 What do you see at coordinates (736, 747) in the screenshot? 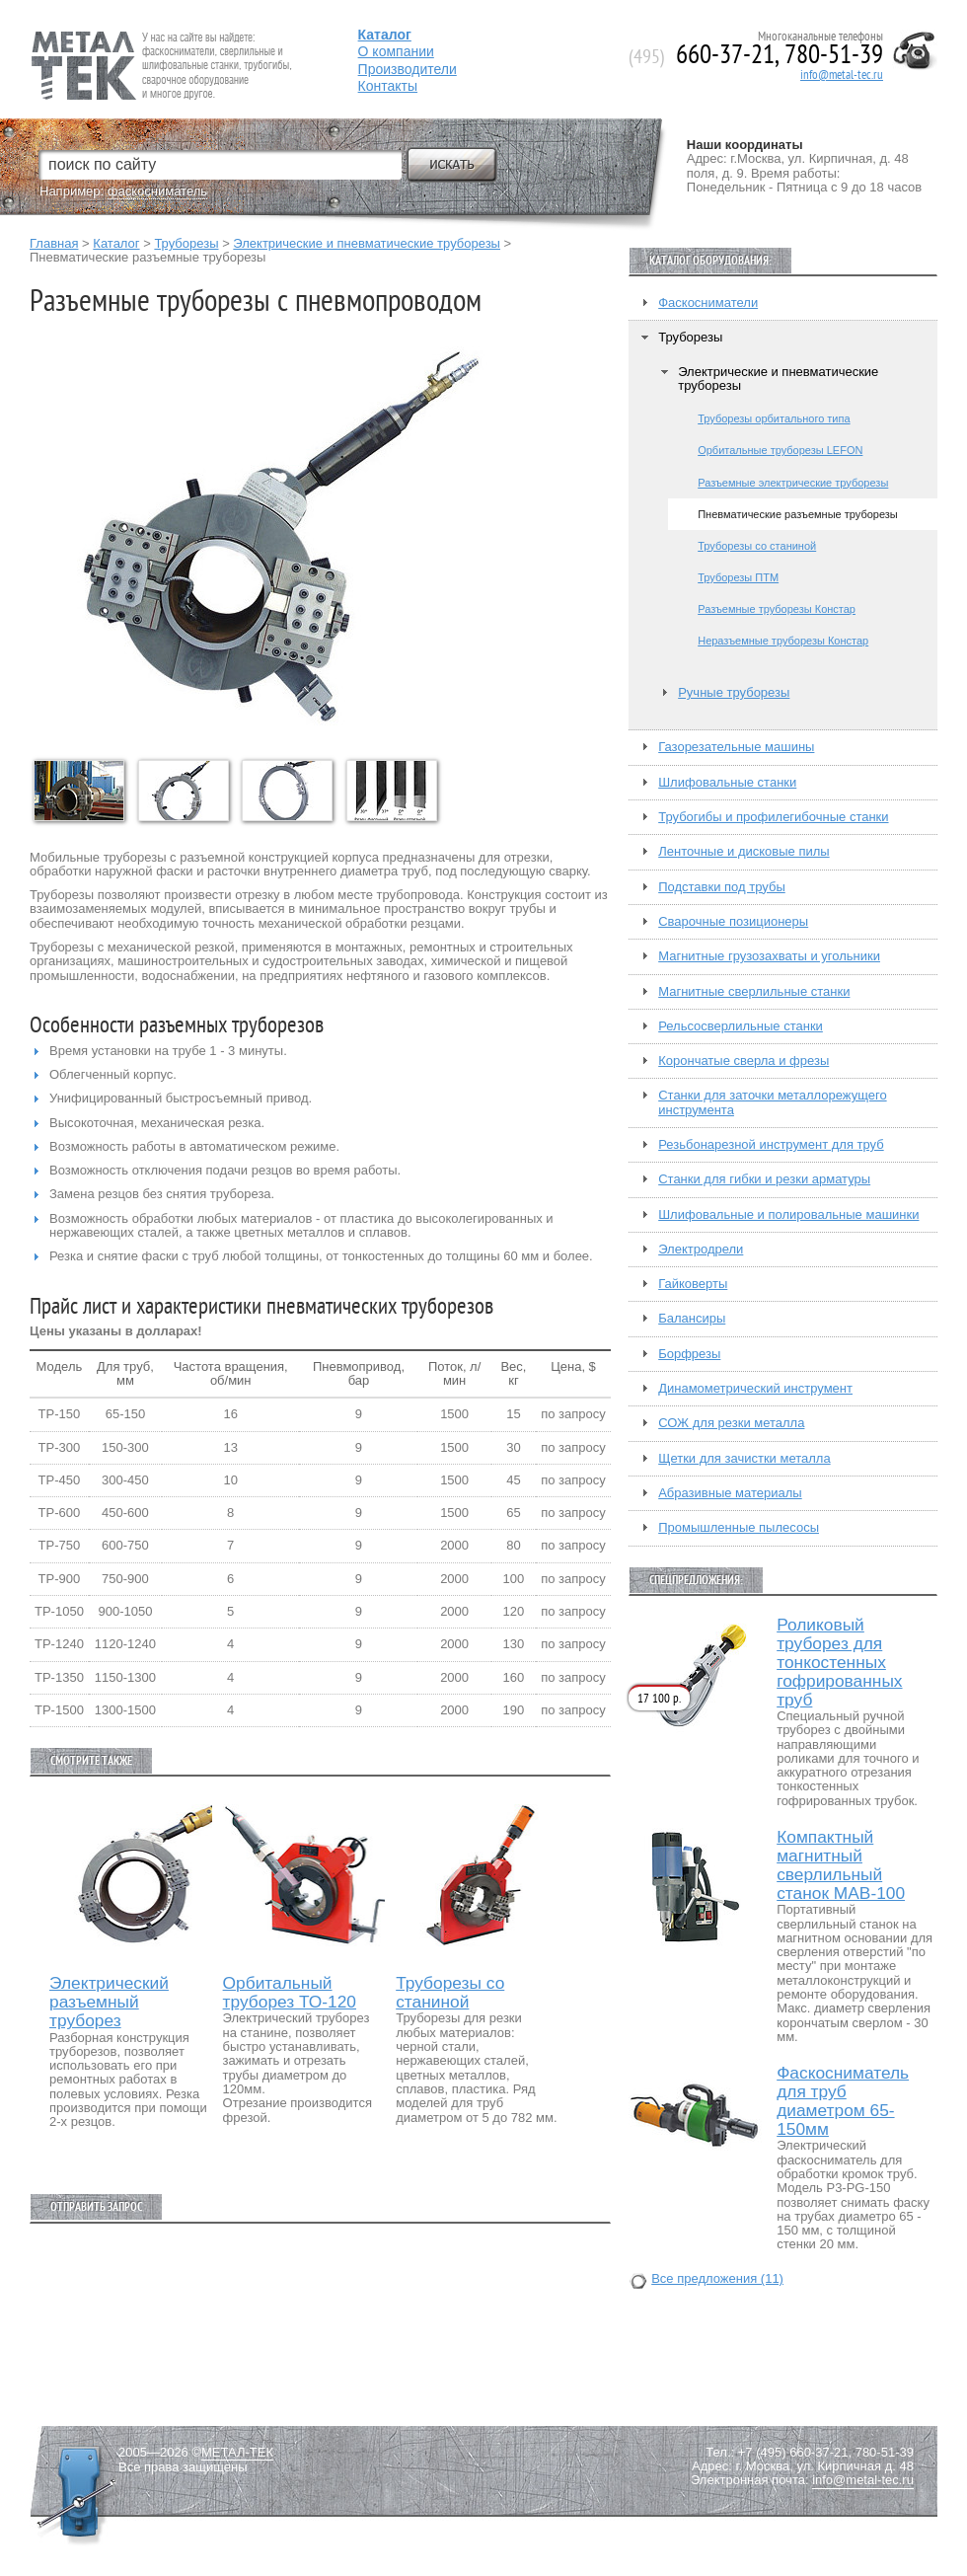
I see `Газорезательные машины` at bounding box center [736, 747].